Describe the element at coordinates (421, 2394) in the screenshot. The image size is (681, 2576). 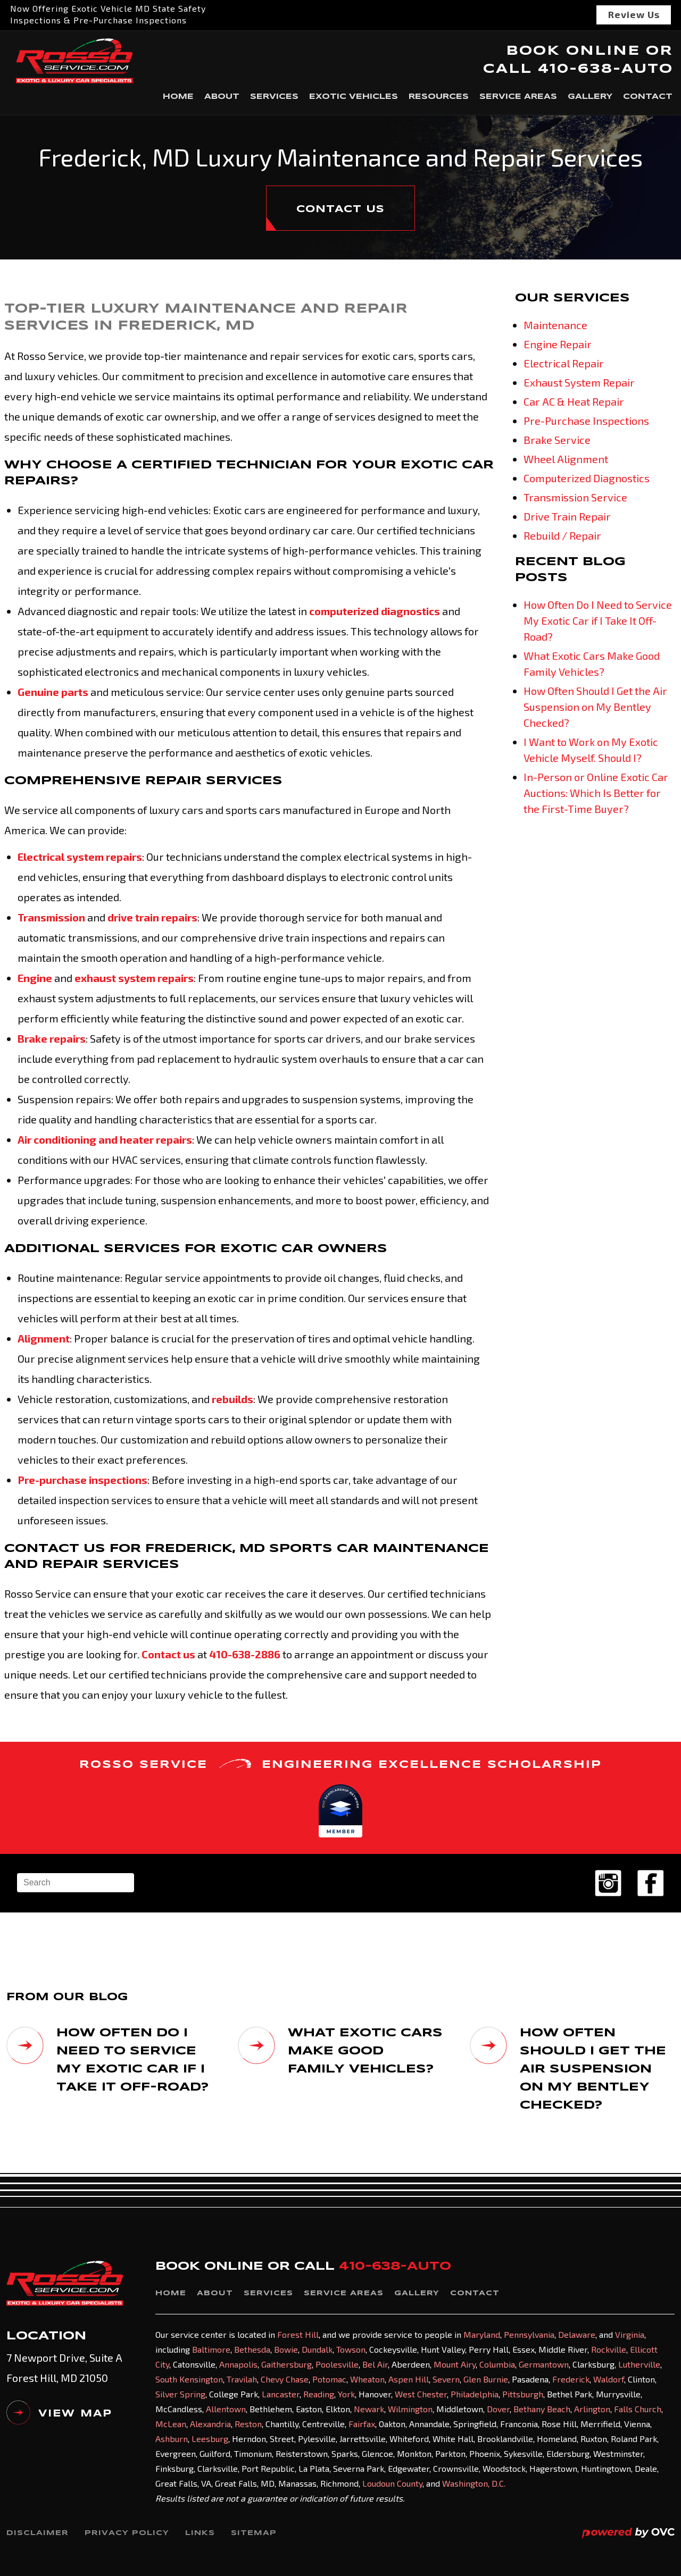
I see `West Chester` at that location.